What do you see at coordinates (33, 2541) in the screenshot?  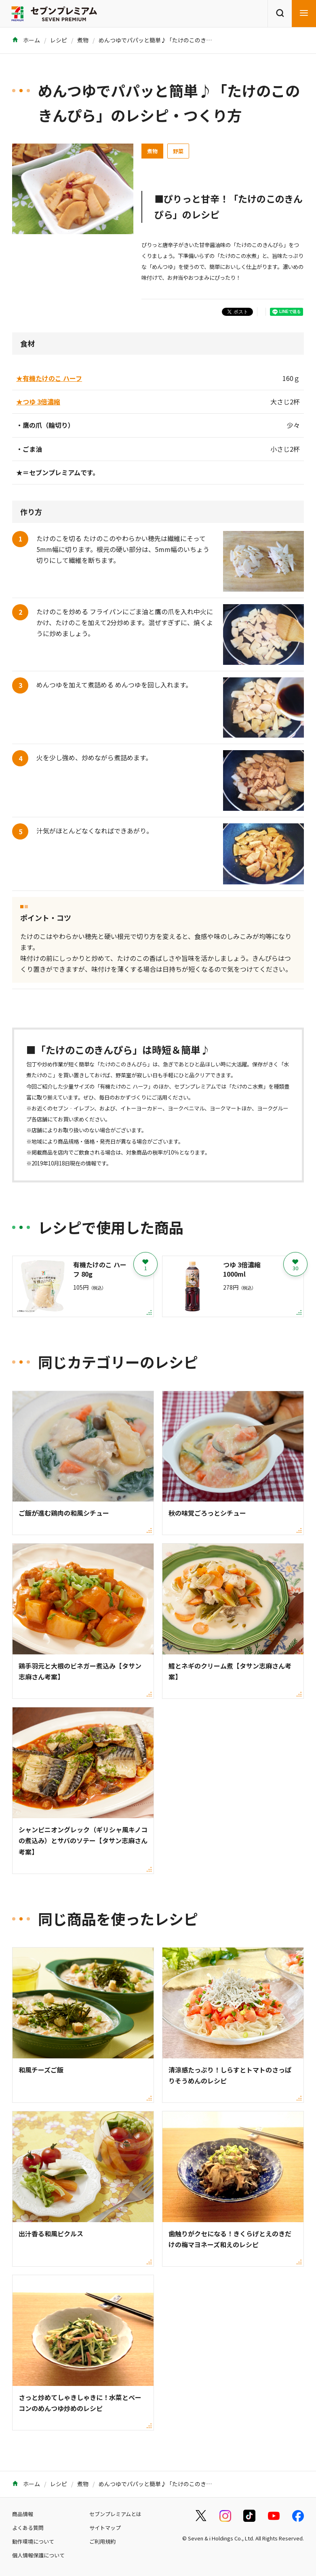 I see `動作環境について` at bounding box center [33, 2541].